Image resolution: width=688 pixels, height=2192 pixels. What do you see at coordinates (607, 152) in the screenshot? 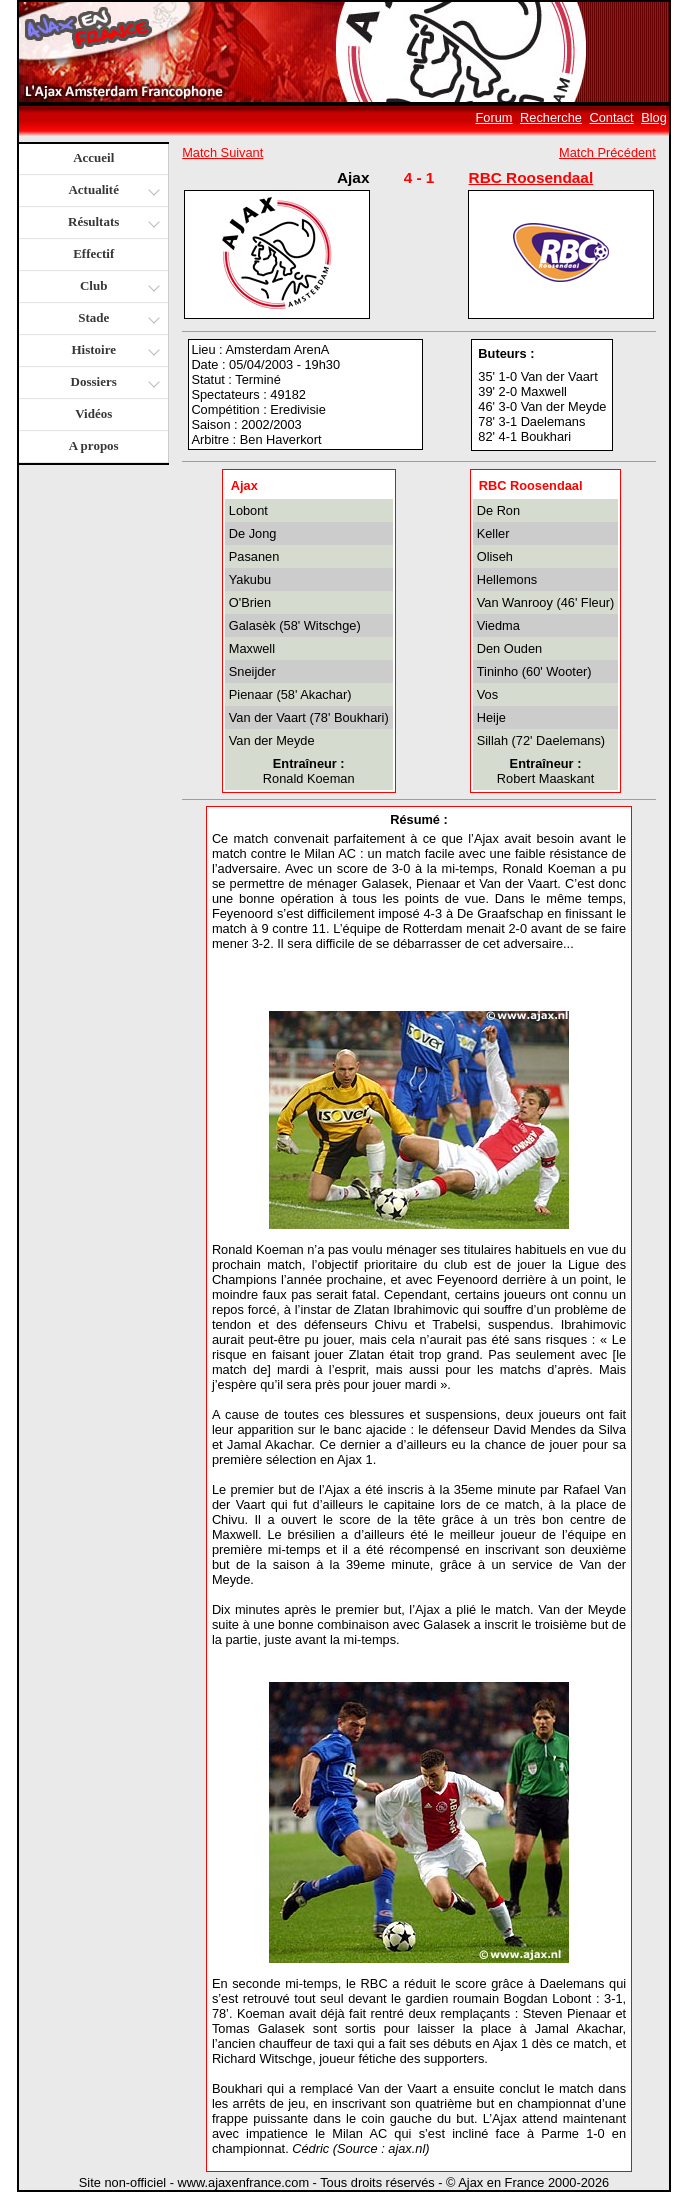
I see `Match Précédent` at bounding box center [607, 152].